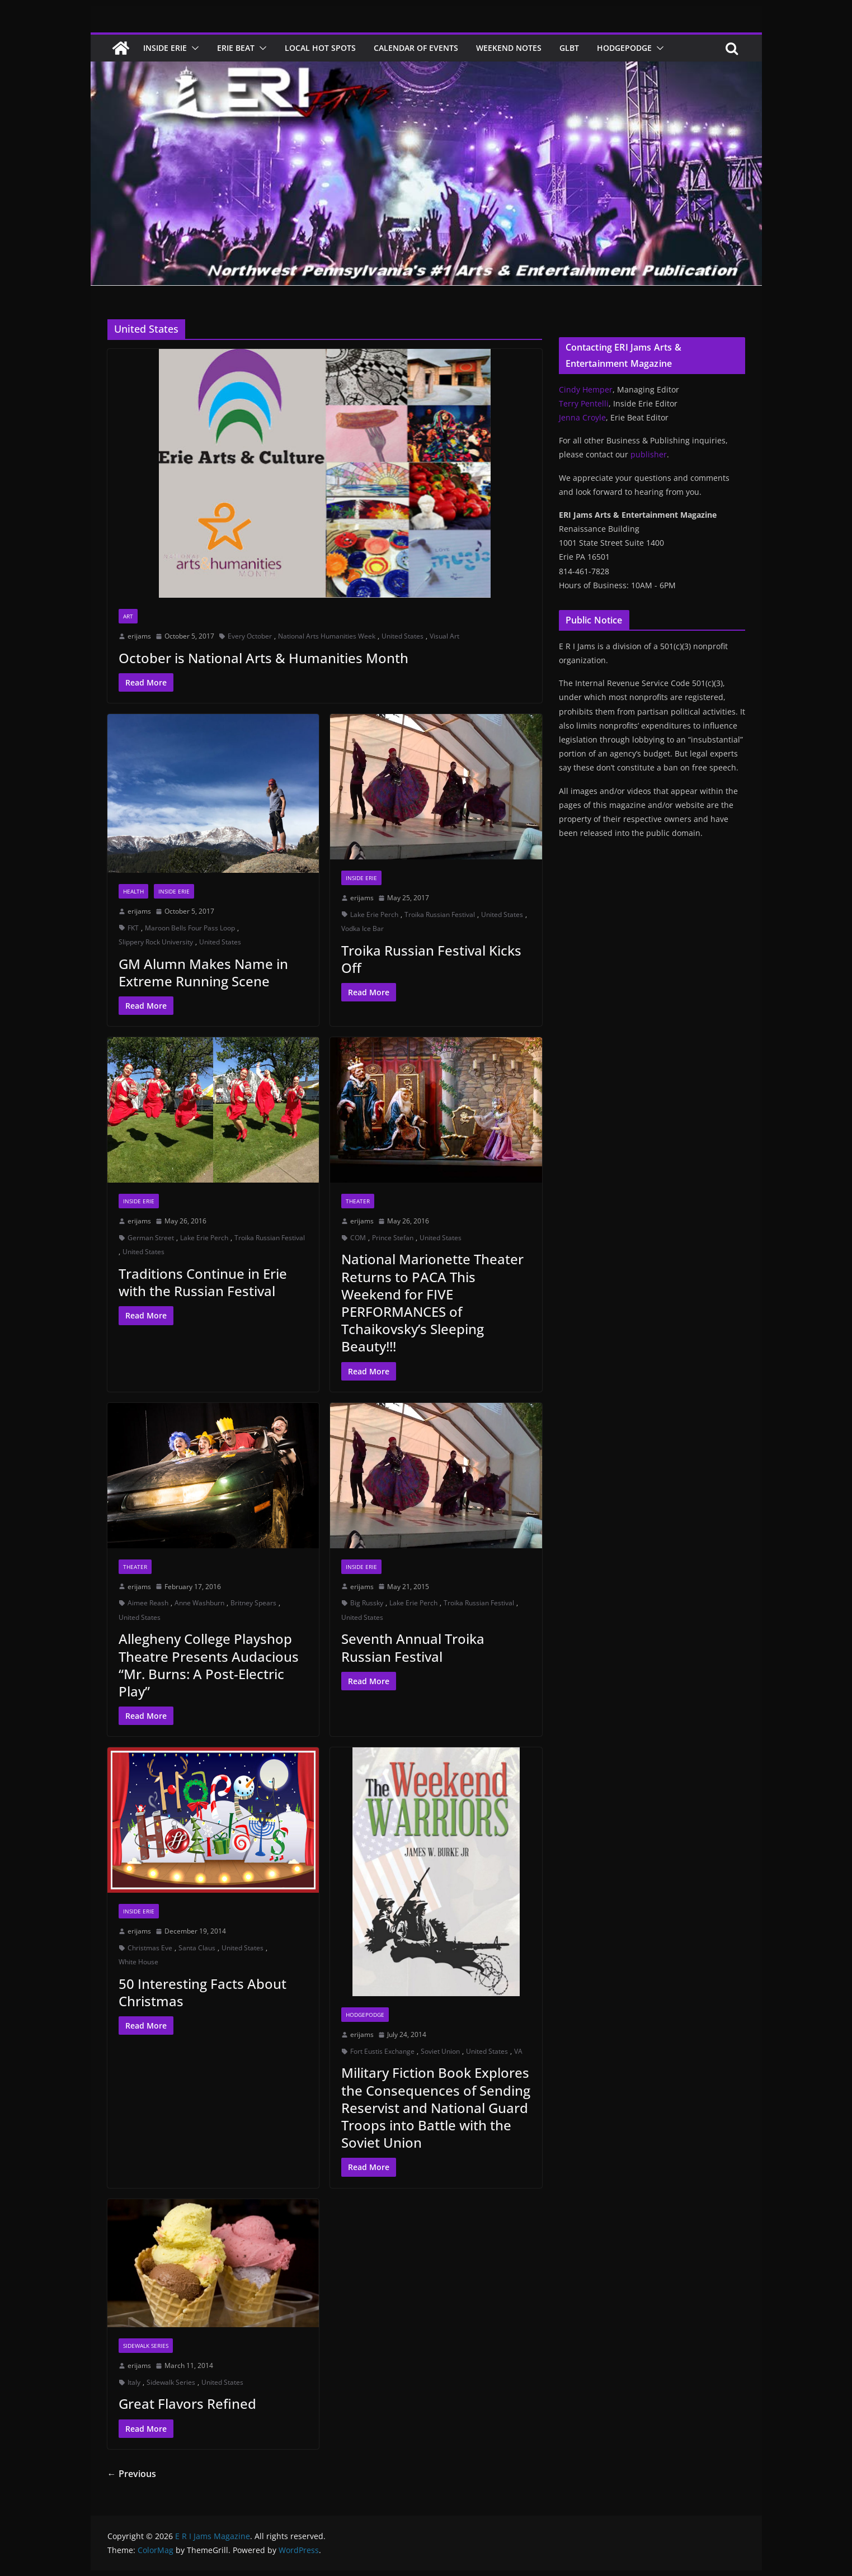  Describe the element at coordinates (190, 928) in the screenshot. I see `Maroon Bells Four Pass Loop` at that location.